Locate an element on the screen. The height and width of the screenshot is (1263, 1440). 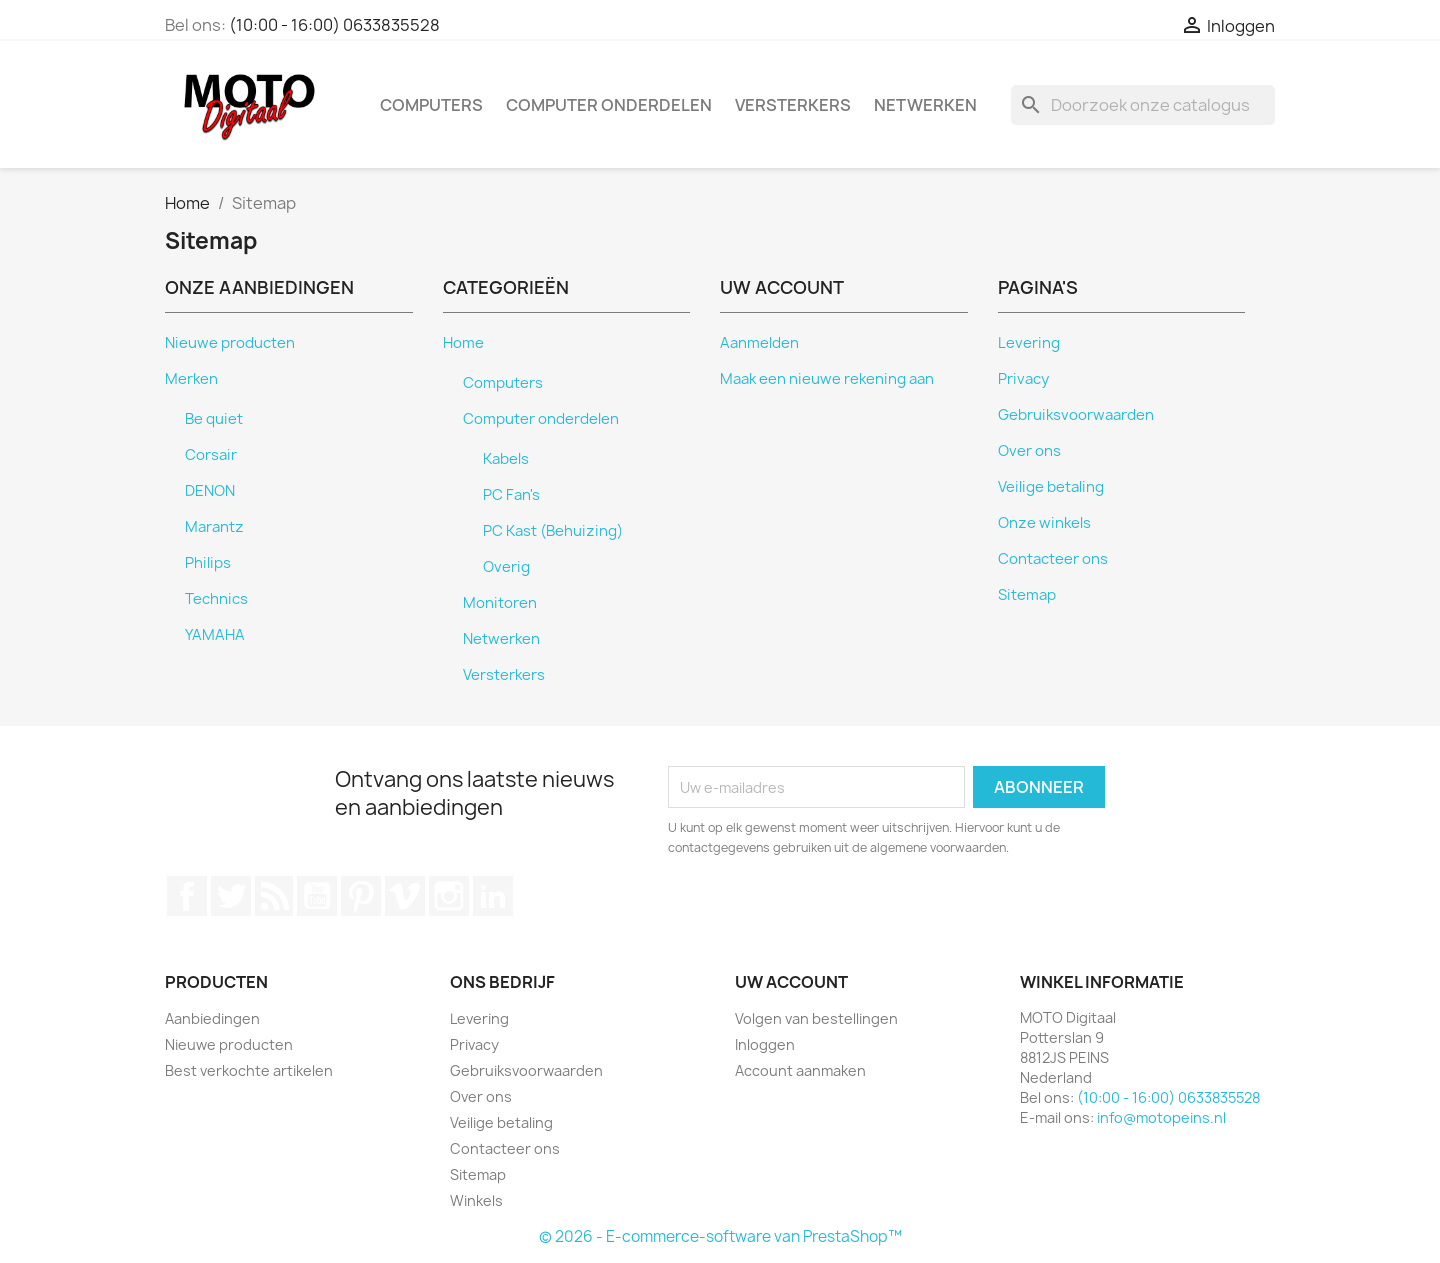
Vimeo is located at coordinates (405, 896).